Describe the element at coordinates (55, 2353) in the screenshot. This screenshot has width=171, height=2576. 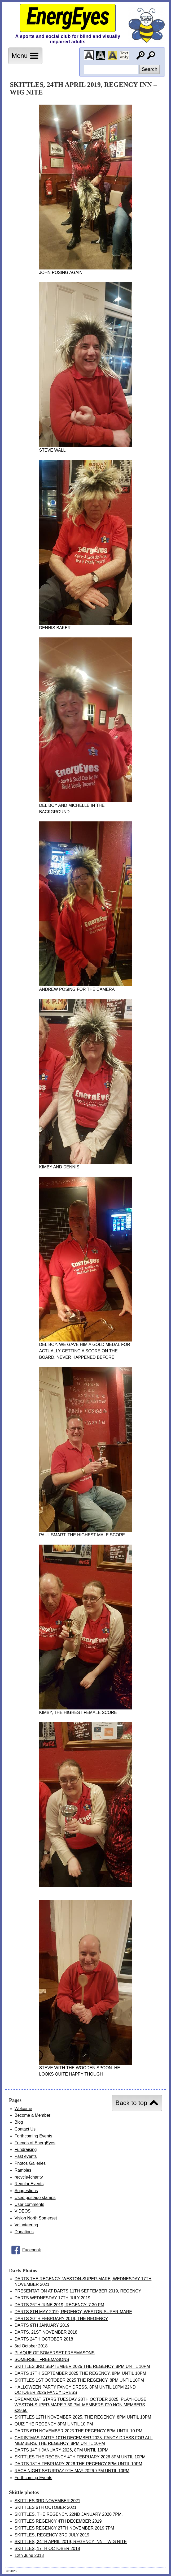
I see `PLAQUE OF SOMERSET FREEMASONS` at that location.